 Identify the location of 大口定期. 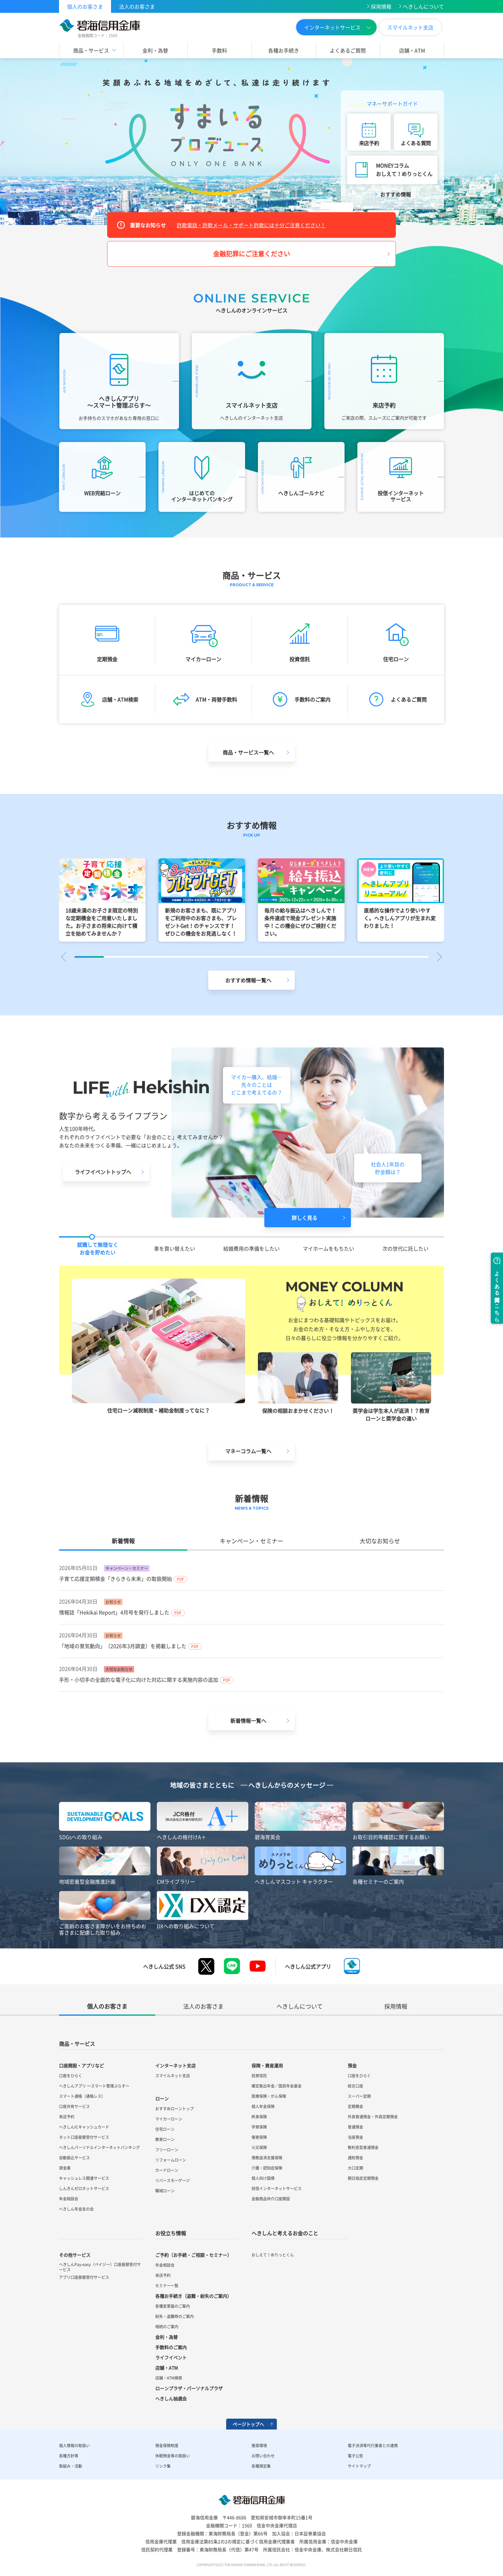
(355, 2168).